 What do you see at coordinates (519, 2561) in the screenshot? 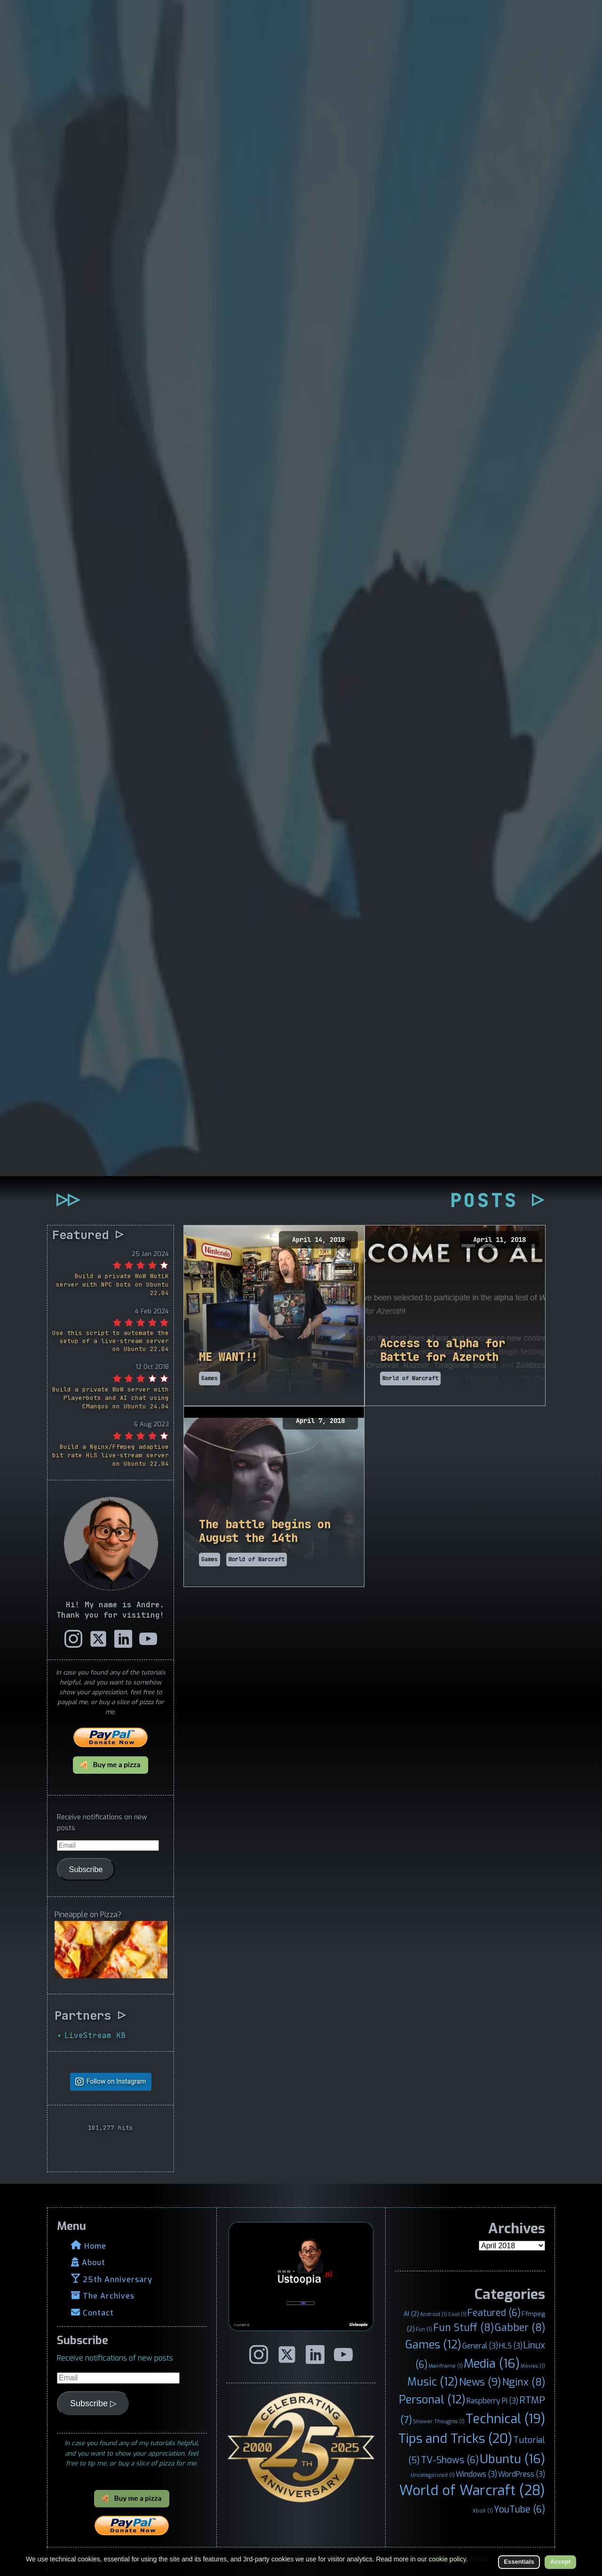
I see `Essentials` at bounding box center [519, 2561].